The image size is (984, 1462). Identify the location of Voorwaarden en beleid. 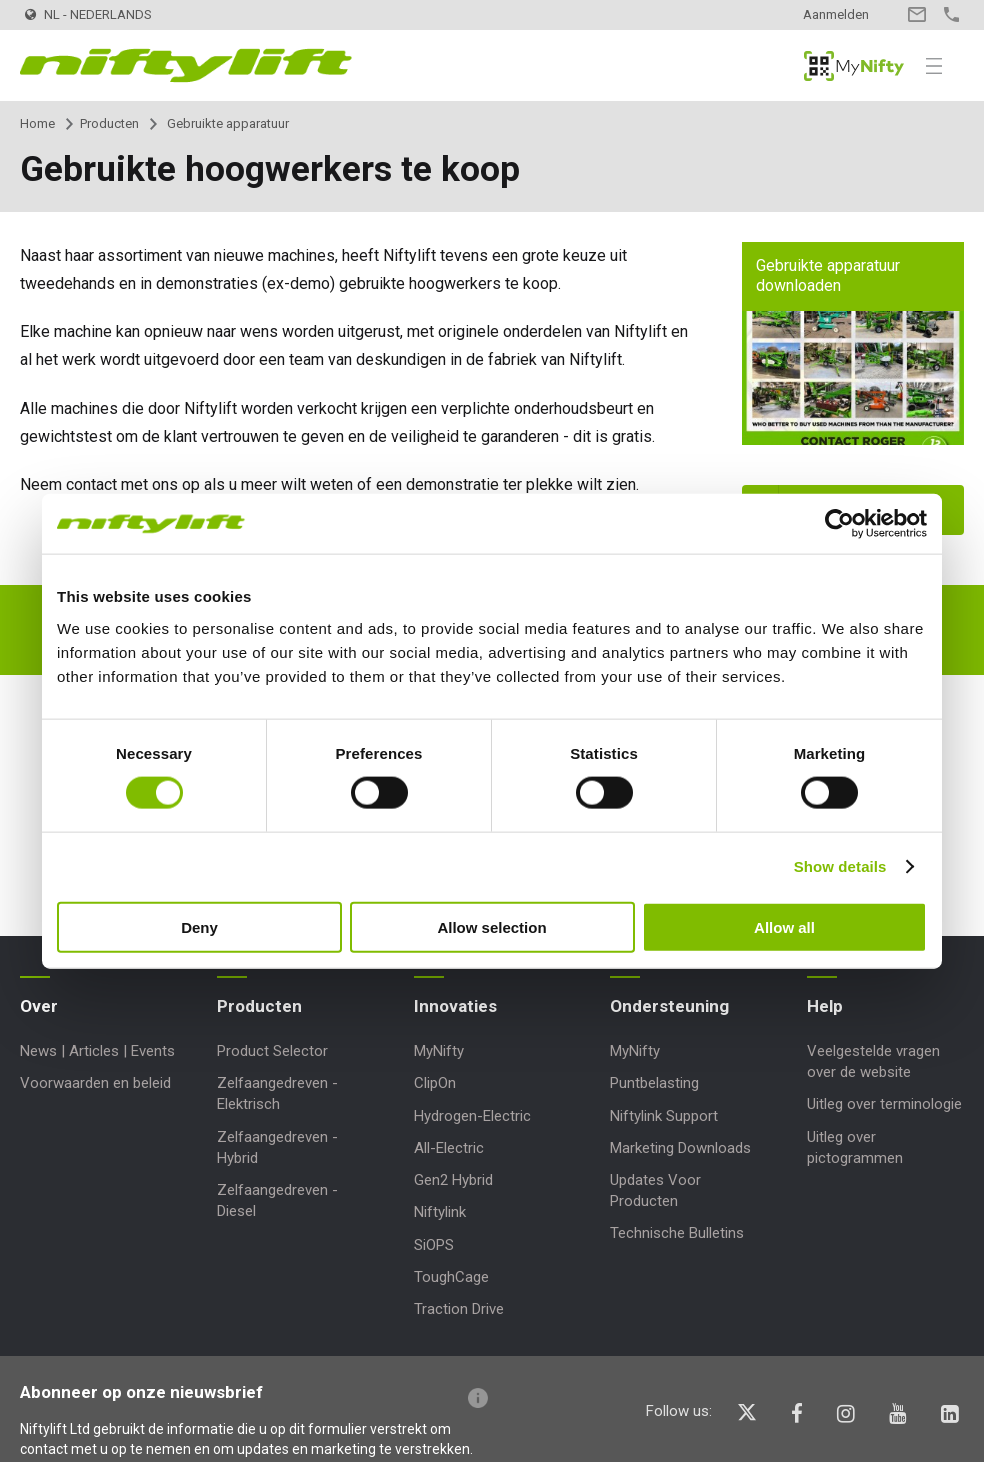
(95, 1083).